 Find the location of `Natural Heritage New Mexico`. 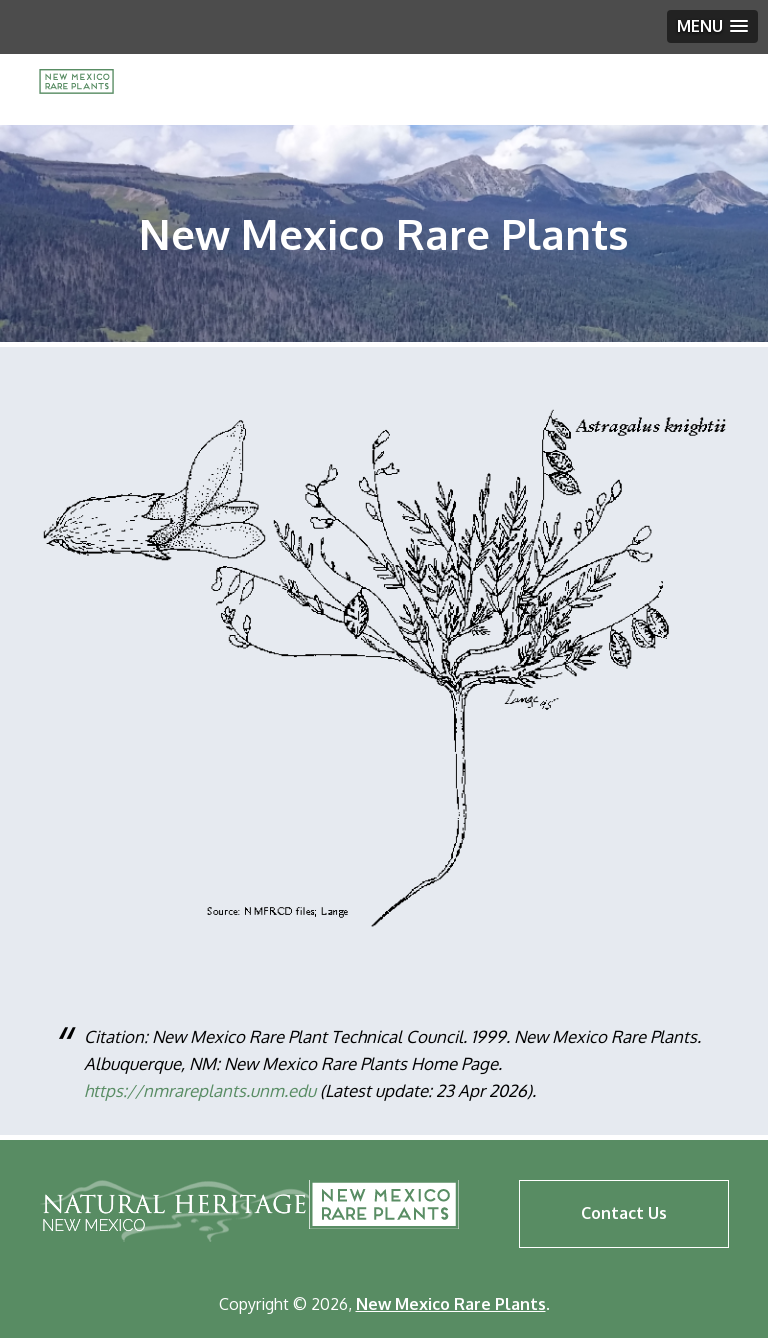

Natural Heritage New Mexico is located at coordinates (176, 1211).